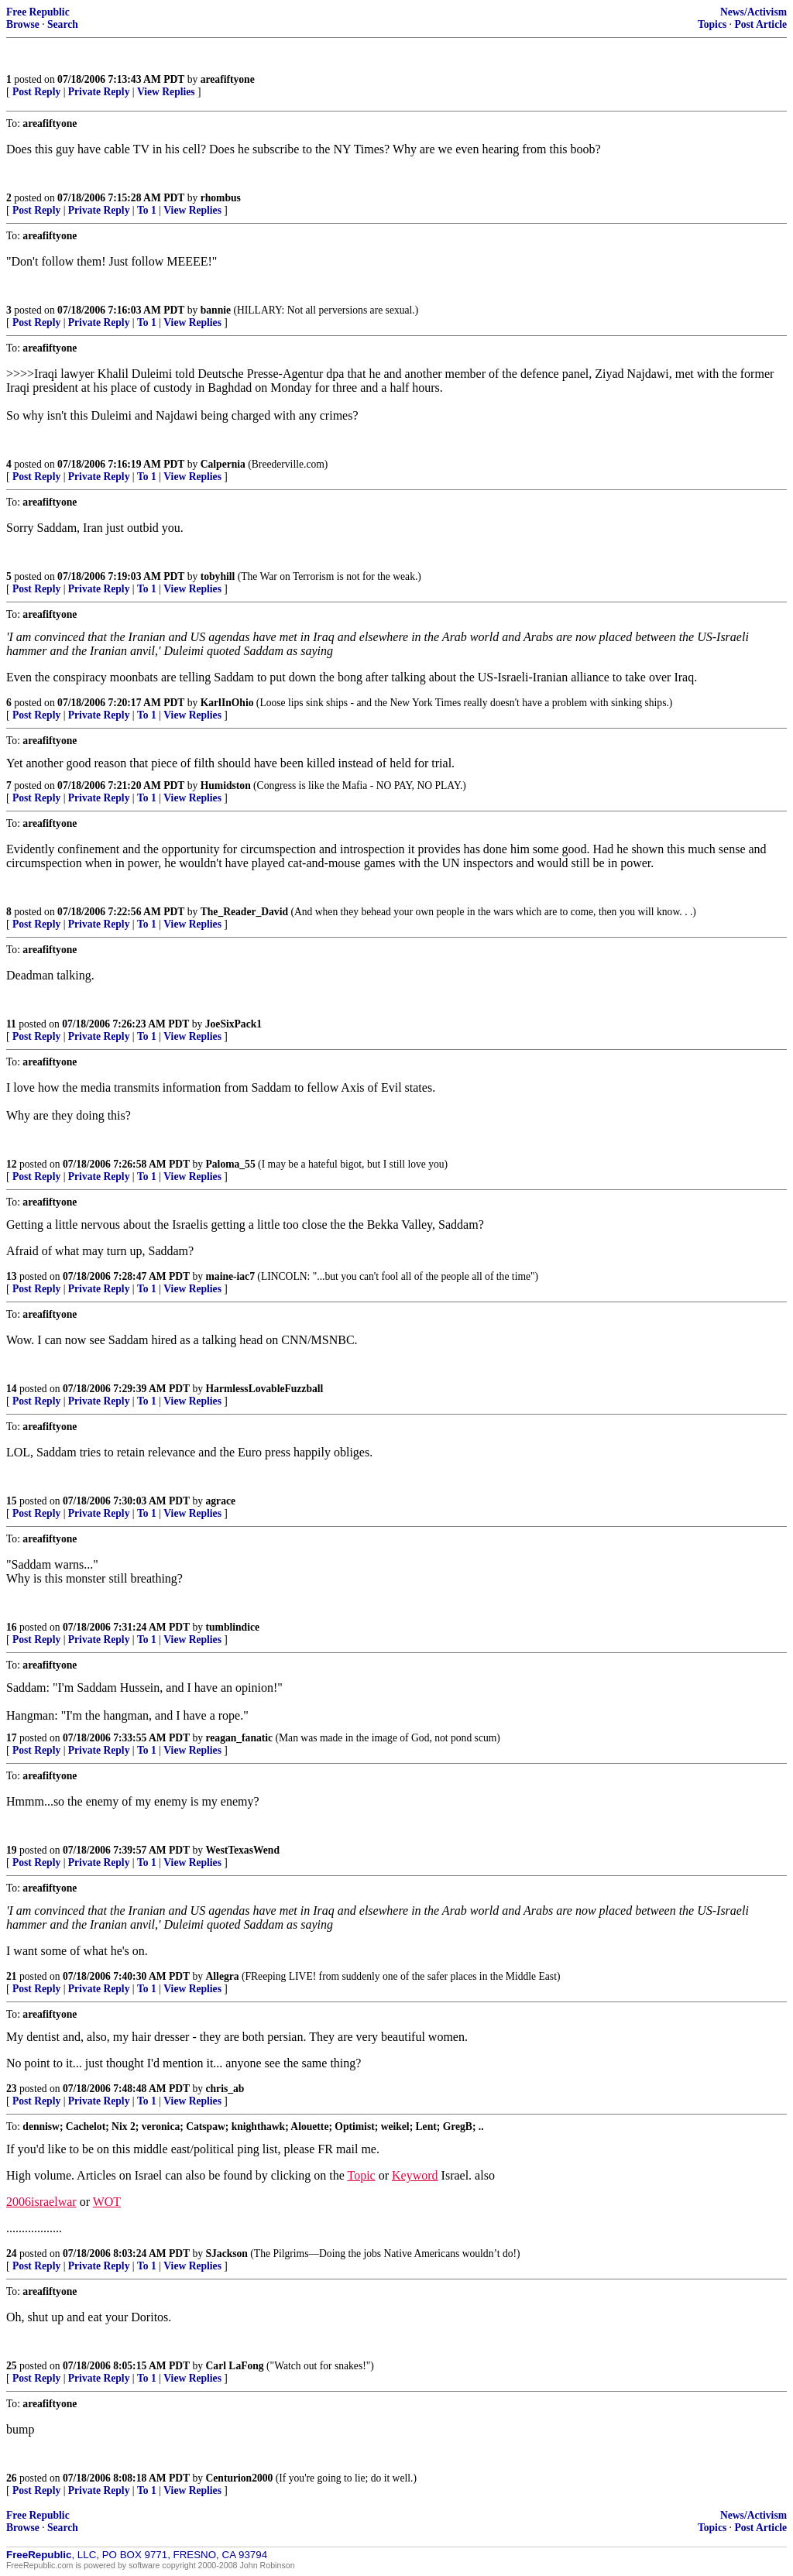 The width and height of the screenshot is (793, 2576). I want to click on WestTexasWend, so click(243, 1850).